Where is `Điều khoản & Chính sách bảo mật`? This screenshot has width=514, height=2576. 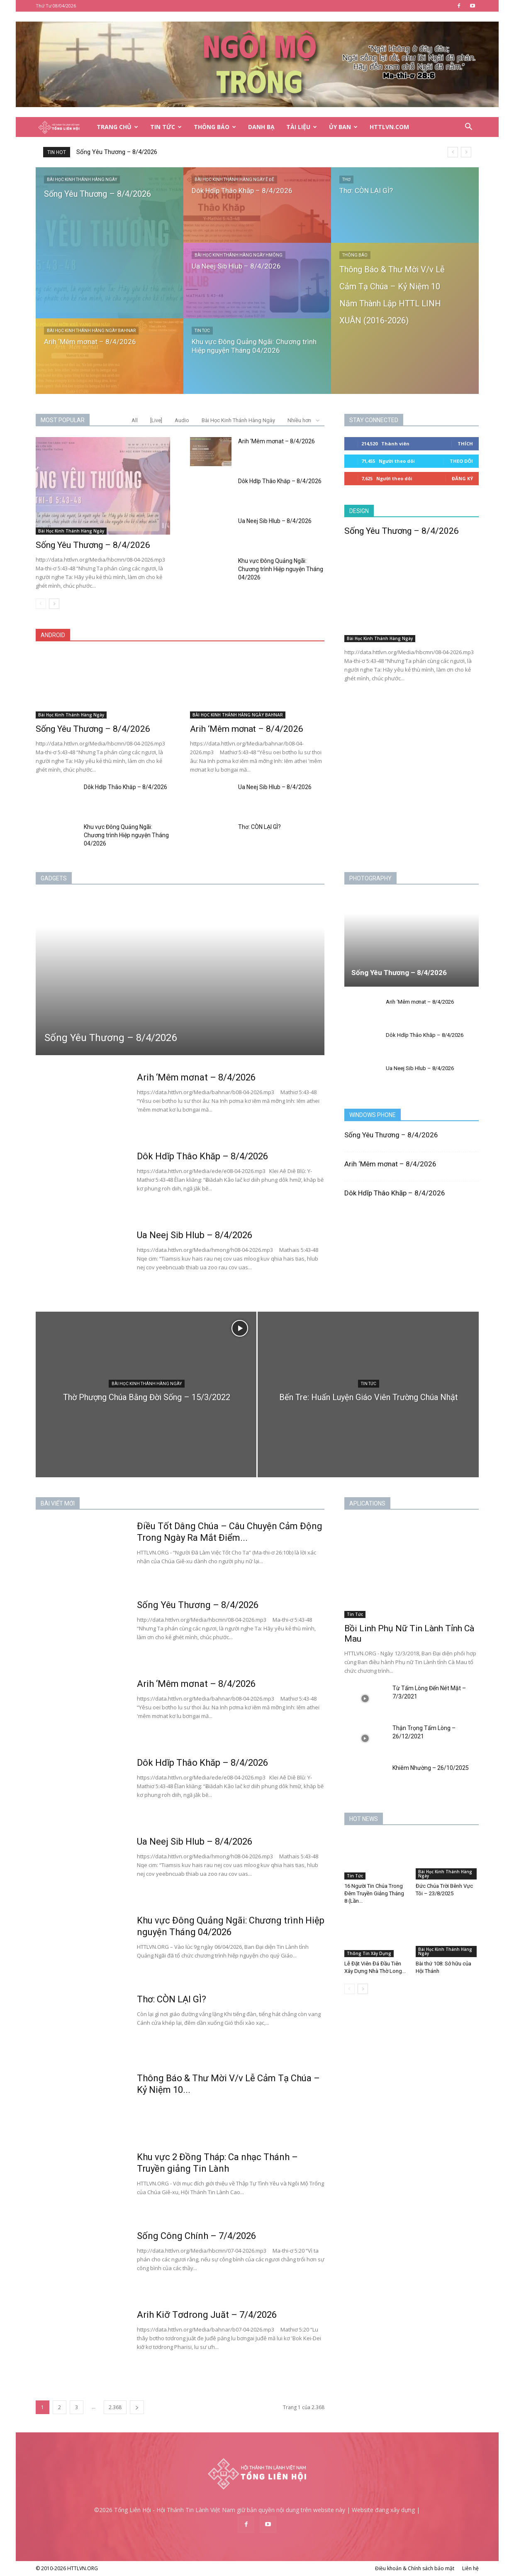 Điều khoản & Chính sách bảo mật is located at coordinates (414, 2568).